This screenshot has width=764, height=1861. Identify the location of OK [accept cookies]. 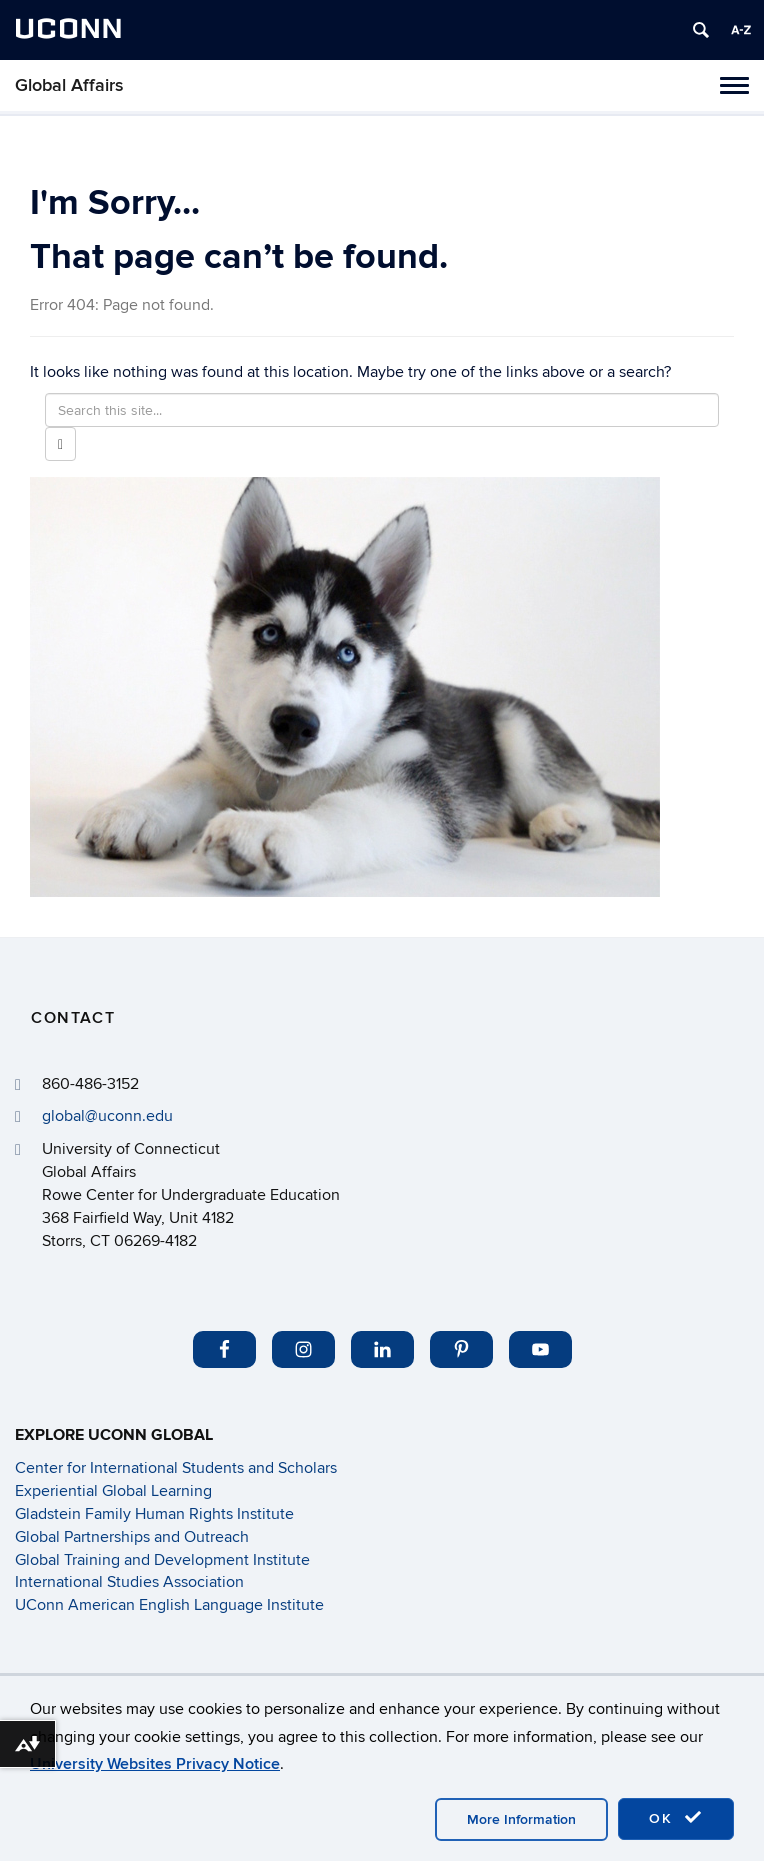
(676, 1818).